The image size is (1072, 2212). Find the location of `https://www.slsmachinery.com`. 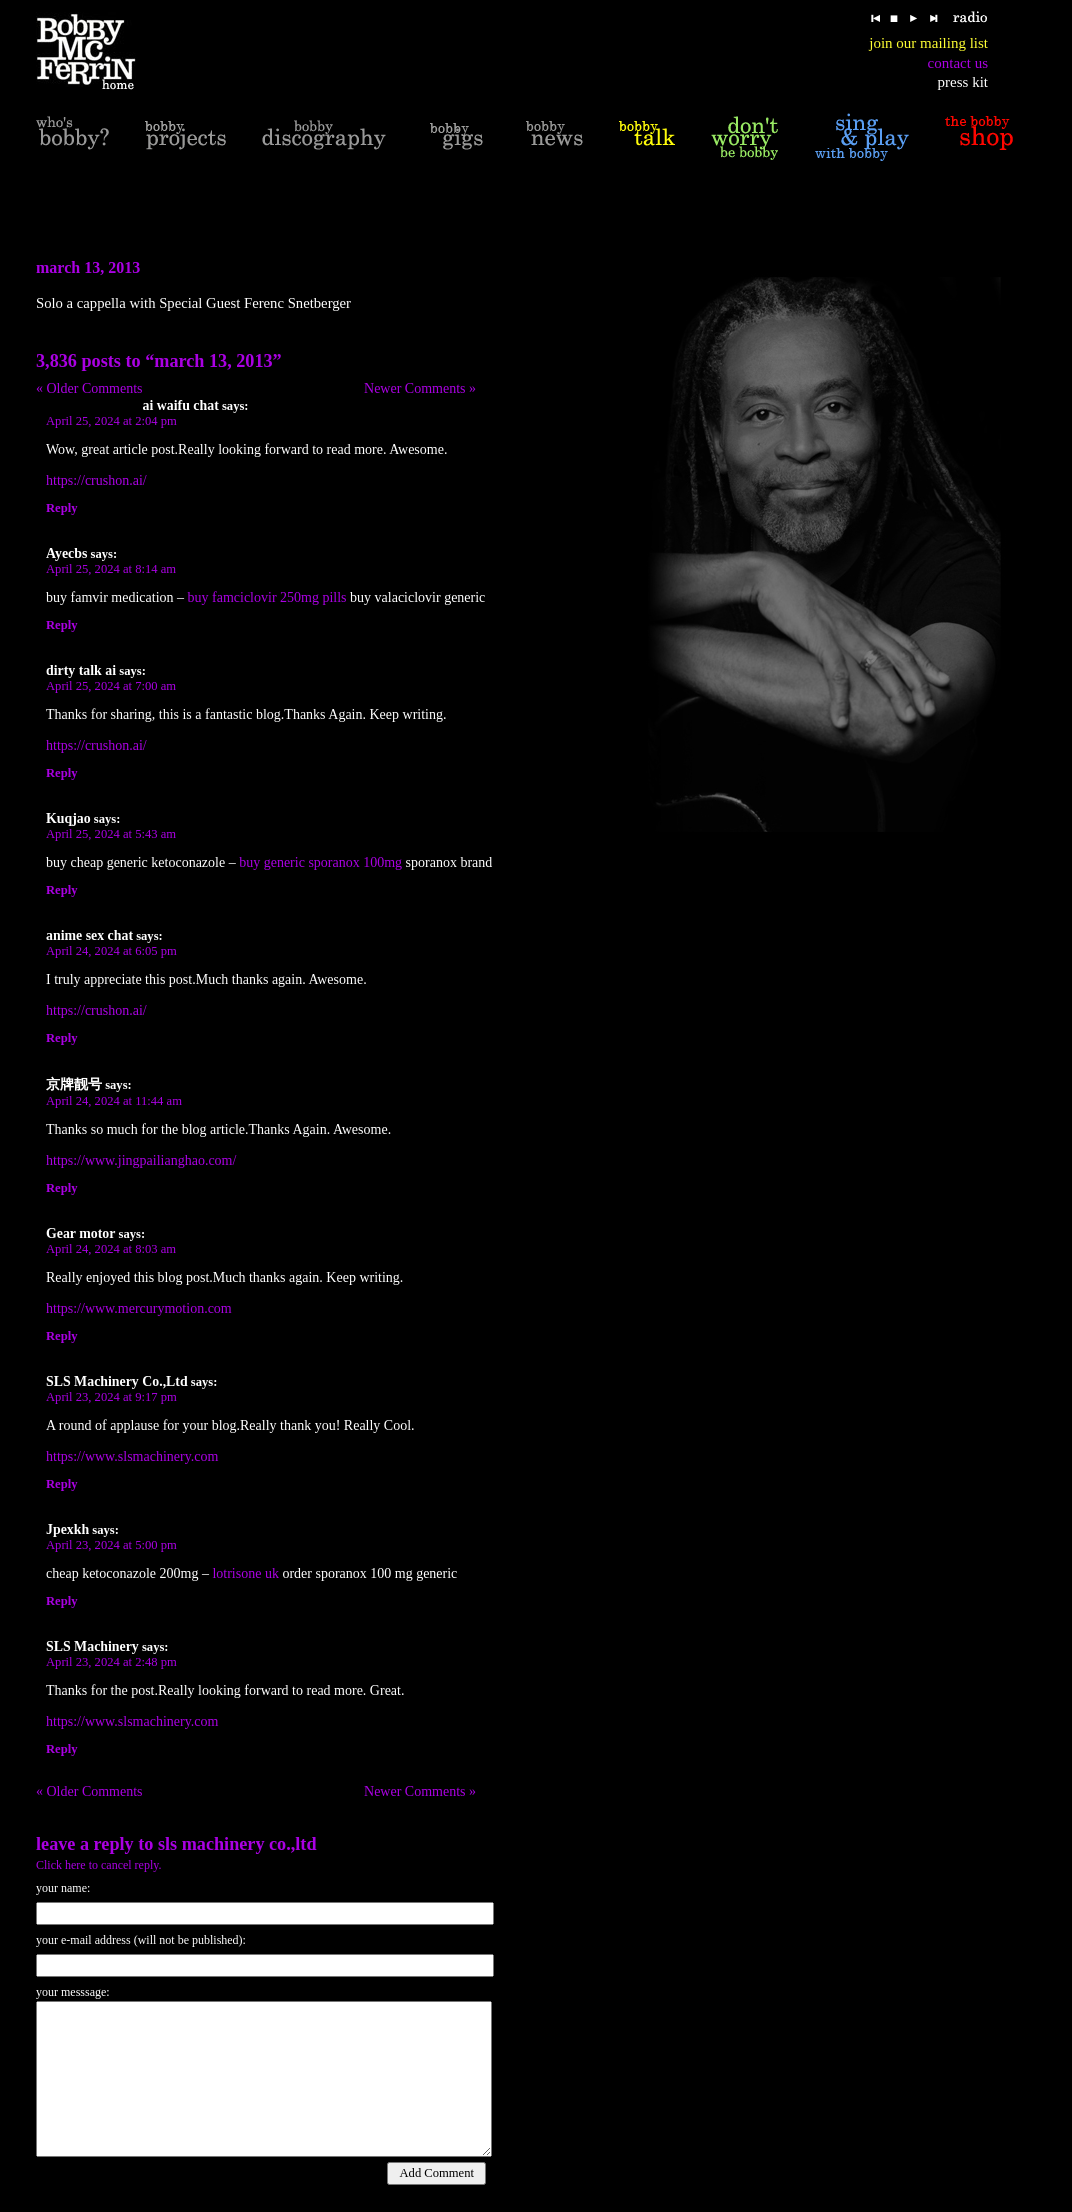

https://www.slsmachinery.com is located at coordinates (132, 1456).